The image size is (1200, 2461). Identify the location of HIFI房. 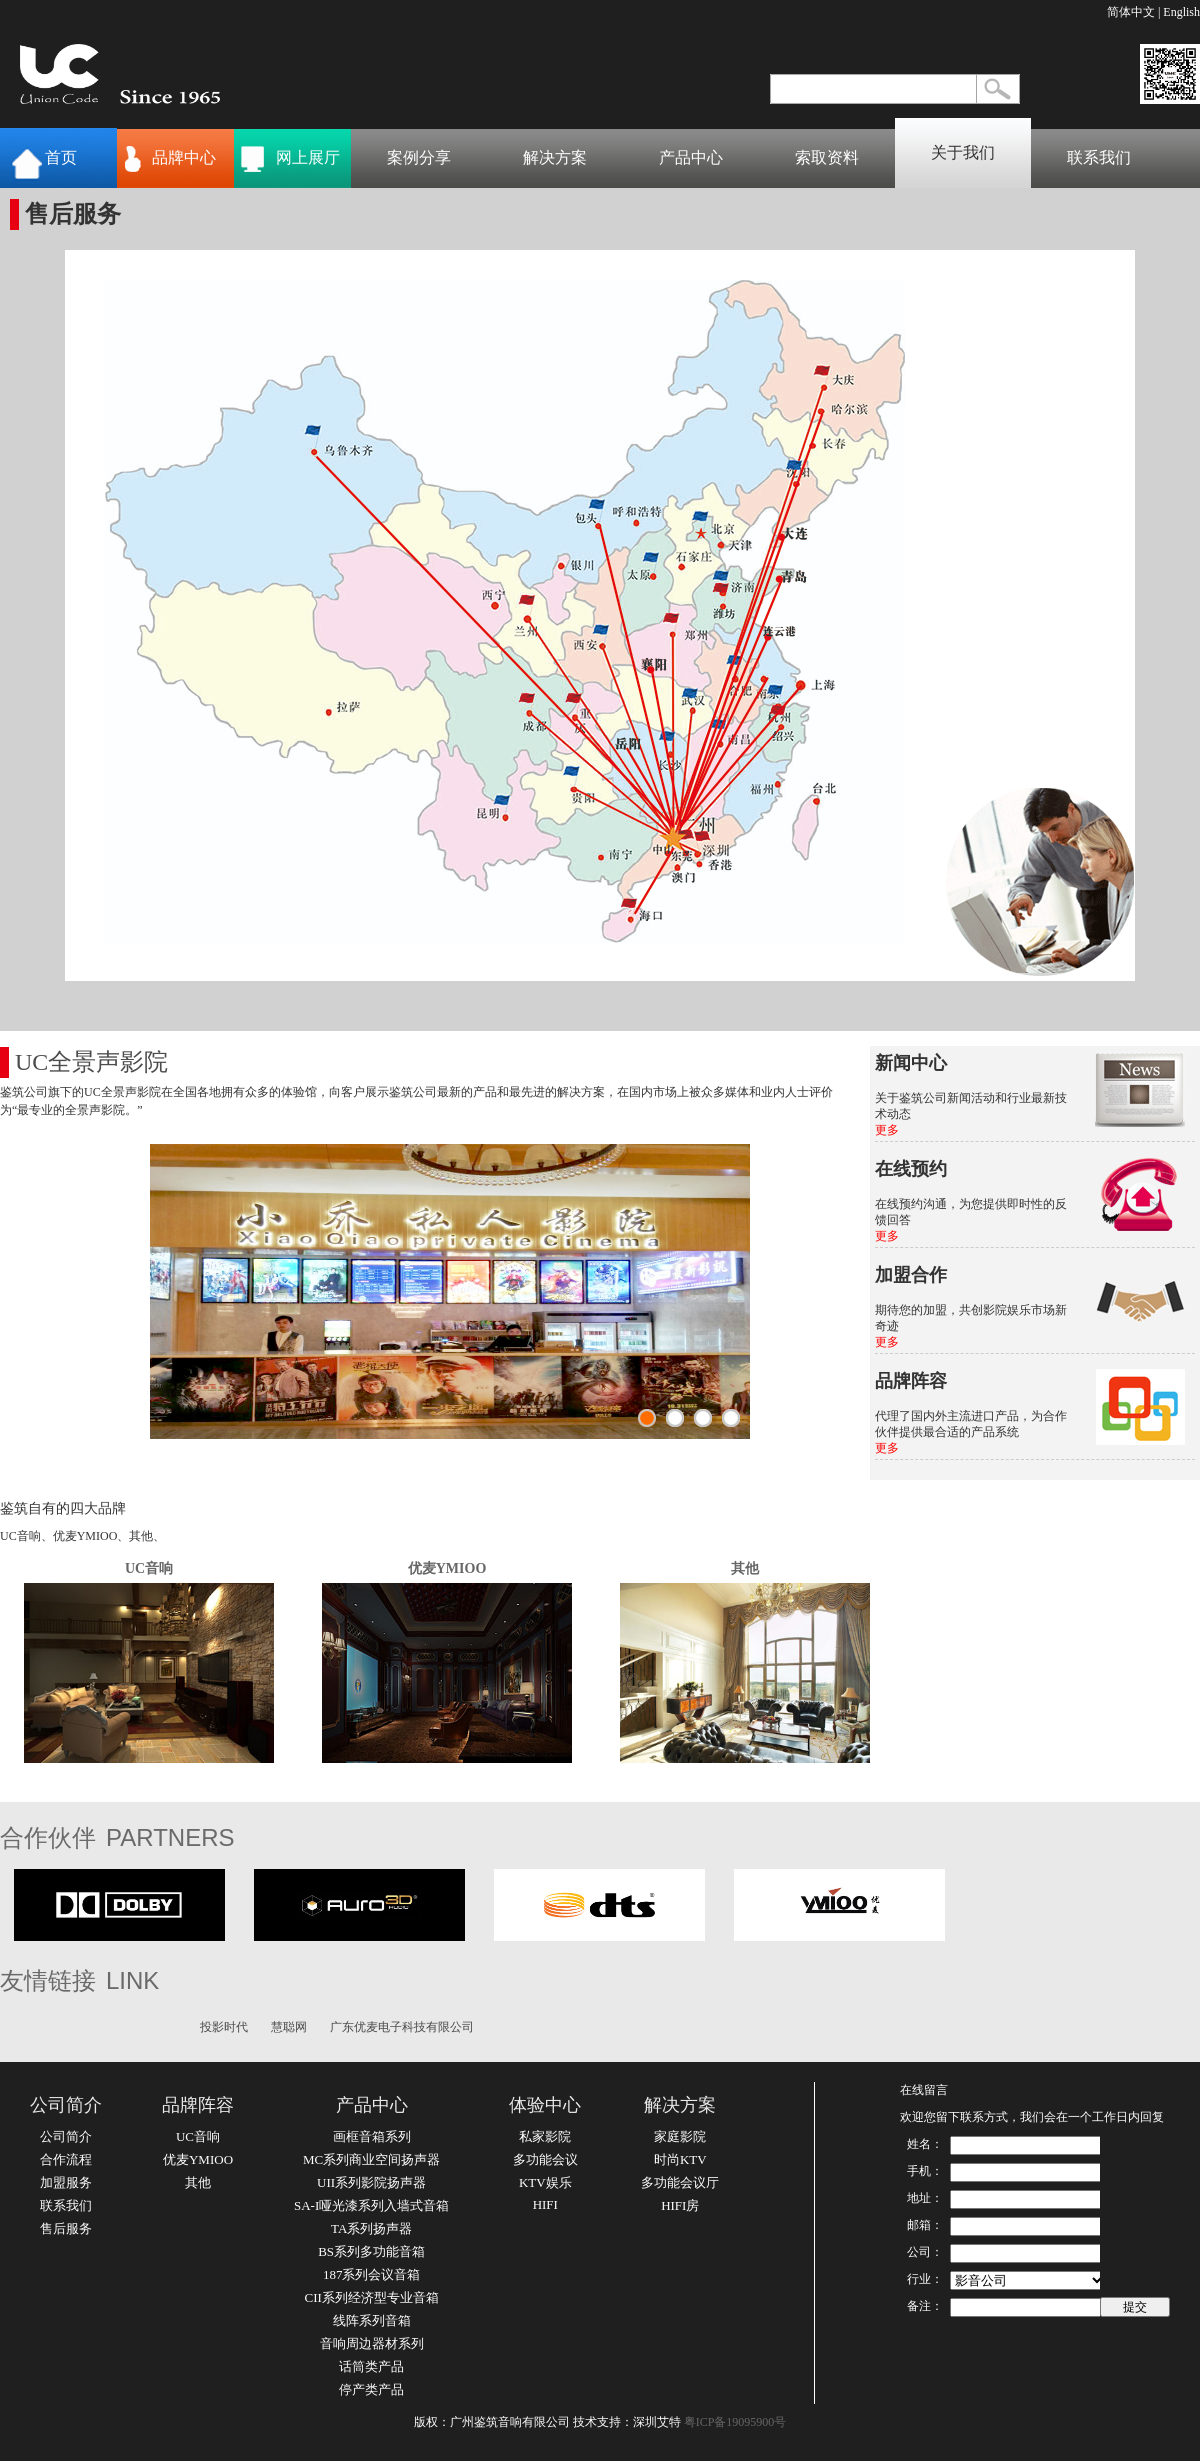
(680, 2205).